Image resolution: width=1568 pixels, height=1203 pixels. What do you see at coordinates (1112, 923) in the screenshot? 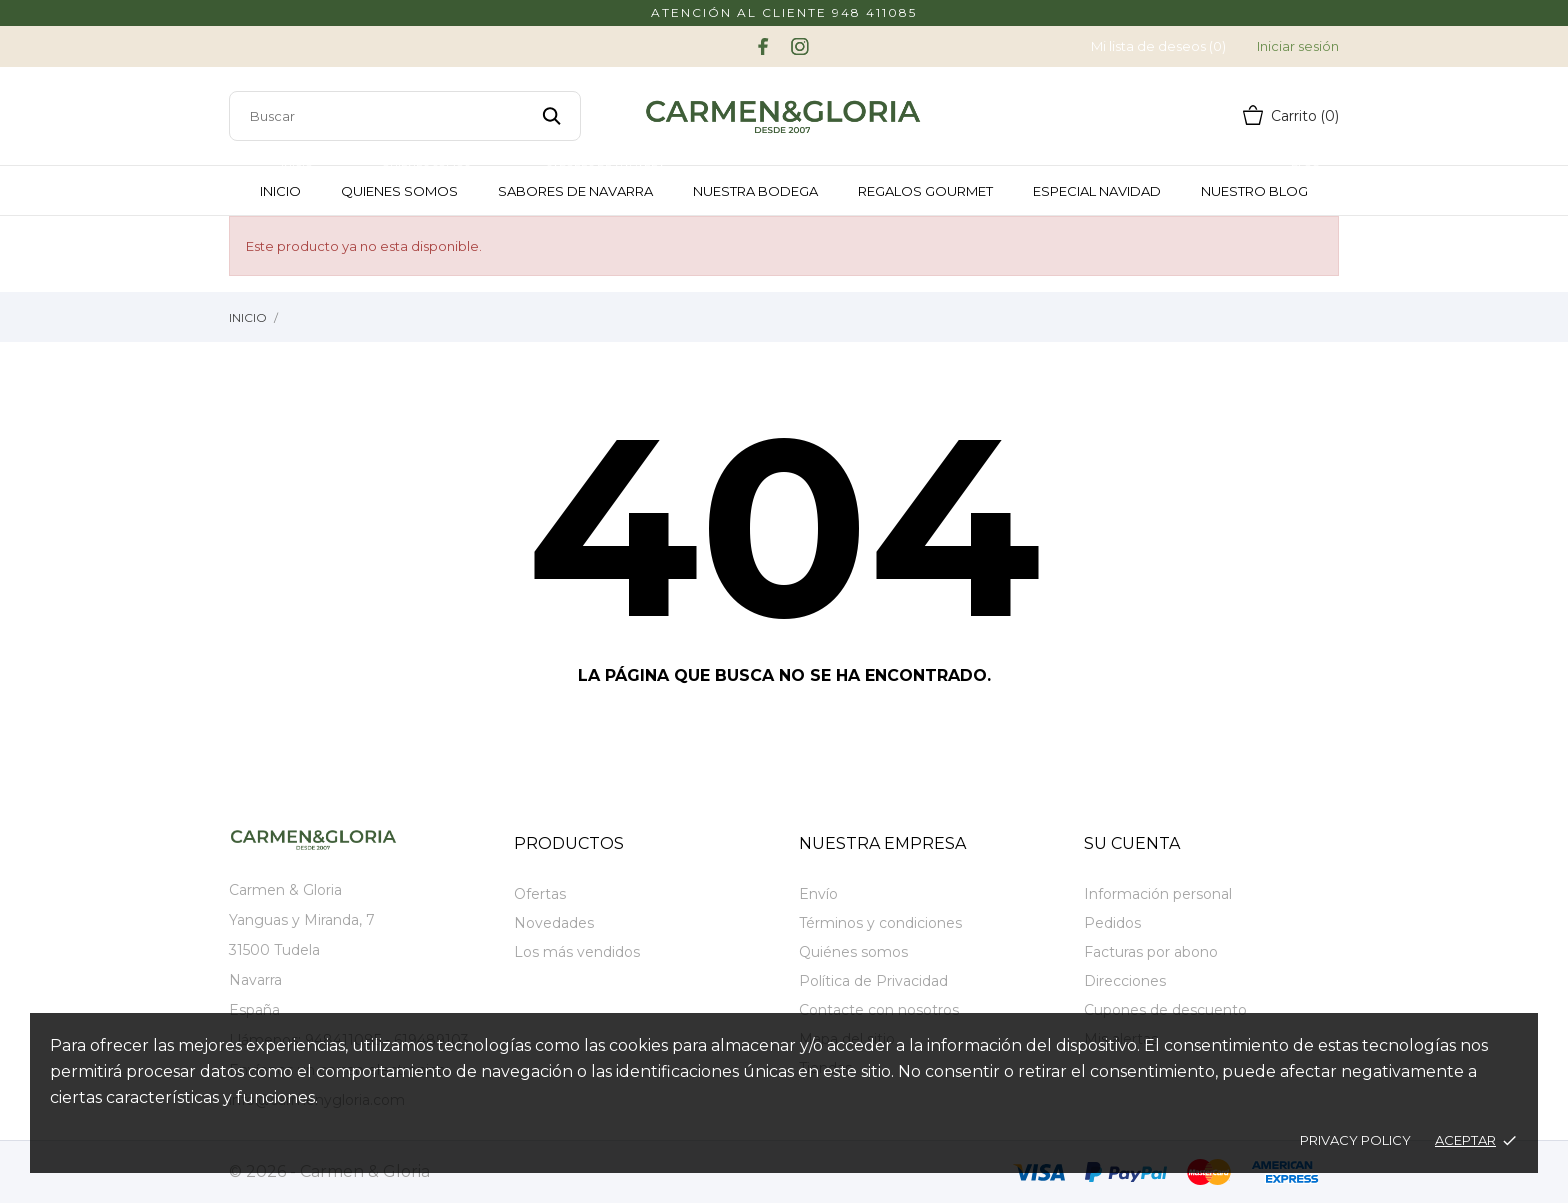
I see `Pedidos` at bounding box center [1112, 923].